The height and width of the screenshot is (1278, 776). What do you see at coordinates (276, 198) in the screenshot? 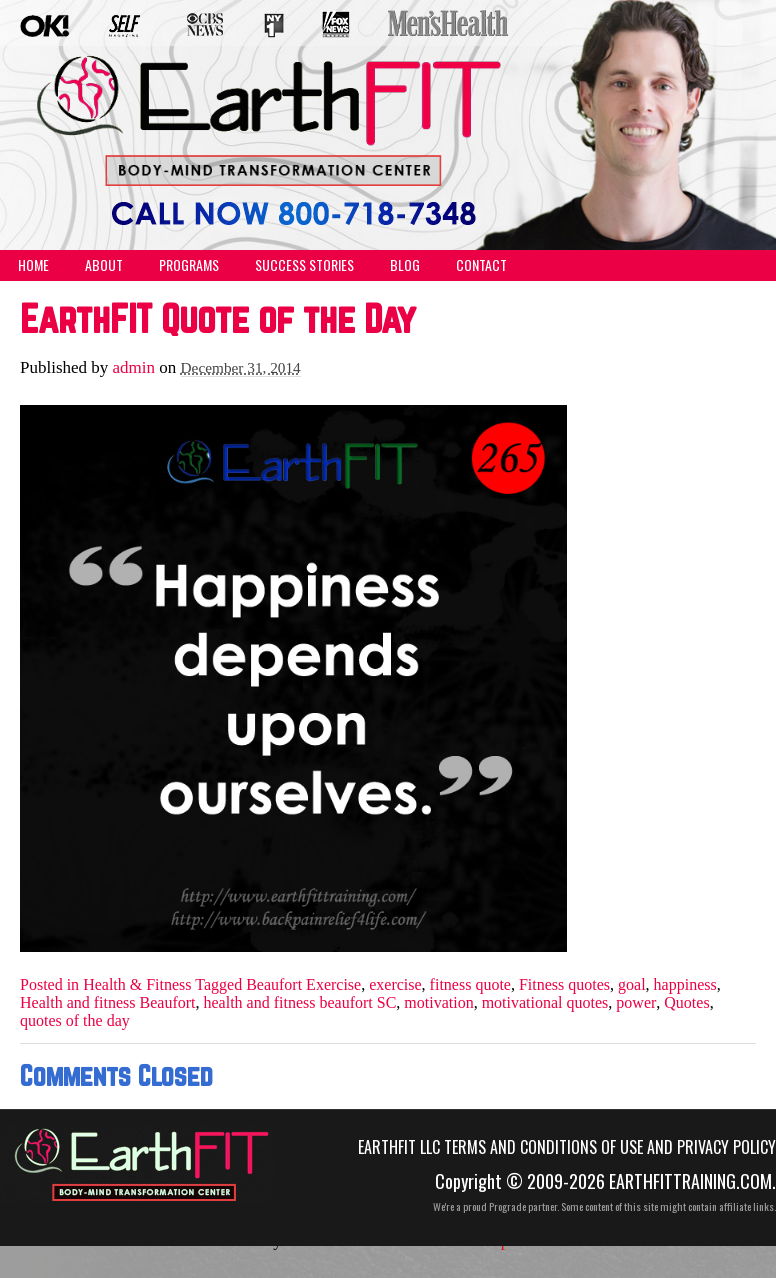
I see `(555) 555-5555` at bounding box center [276, 198].